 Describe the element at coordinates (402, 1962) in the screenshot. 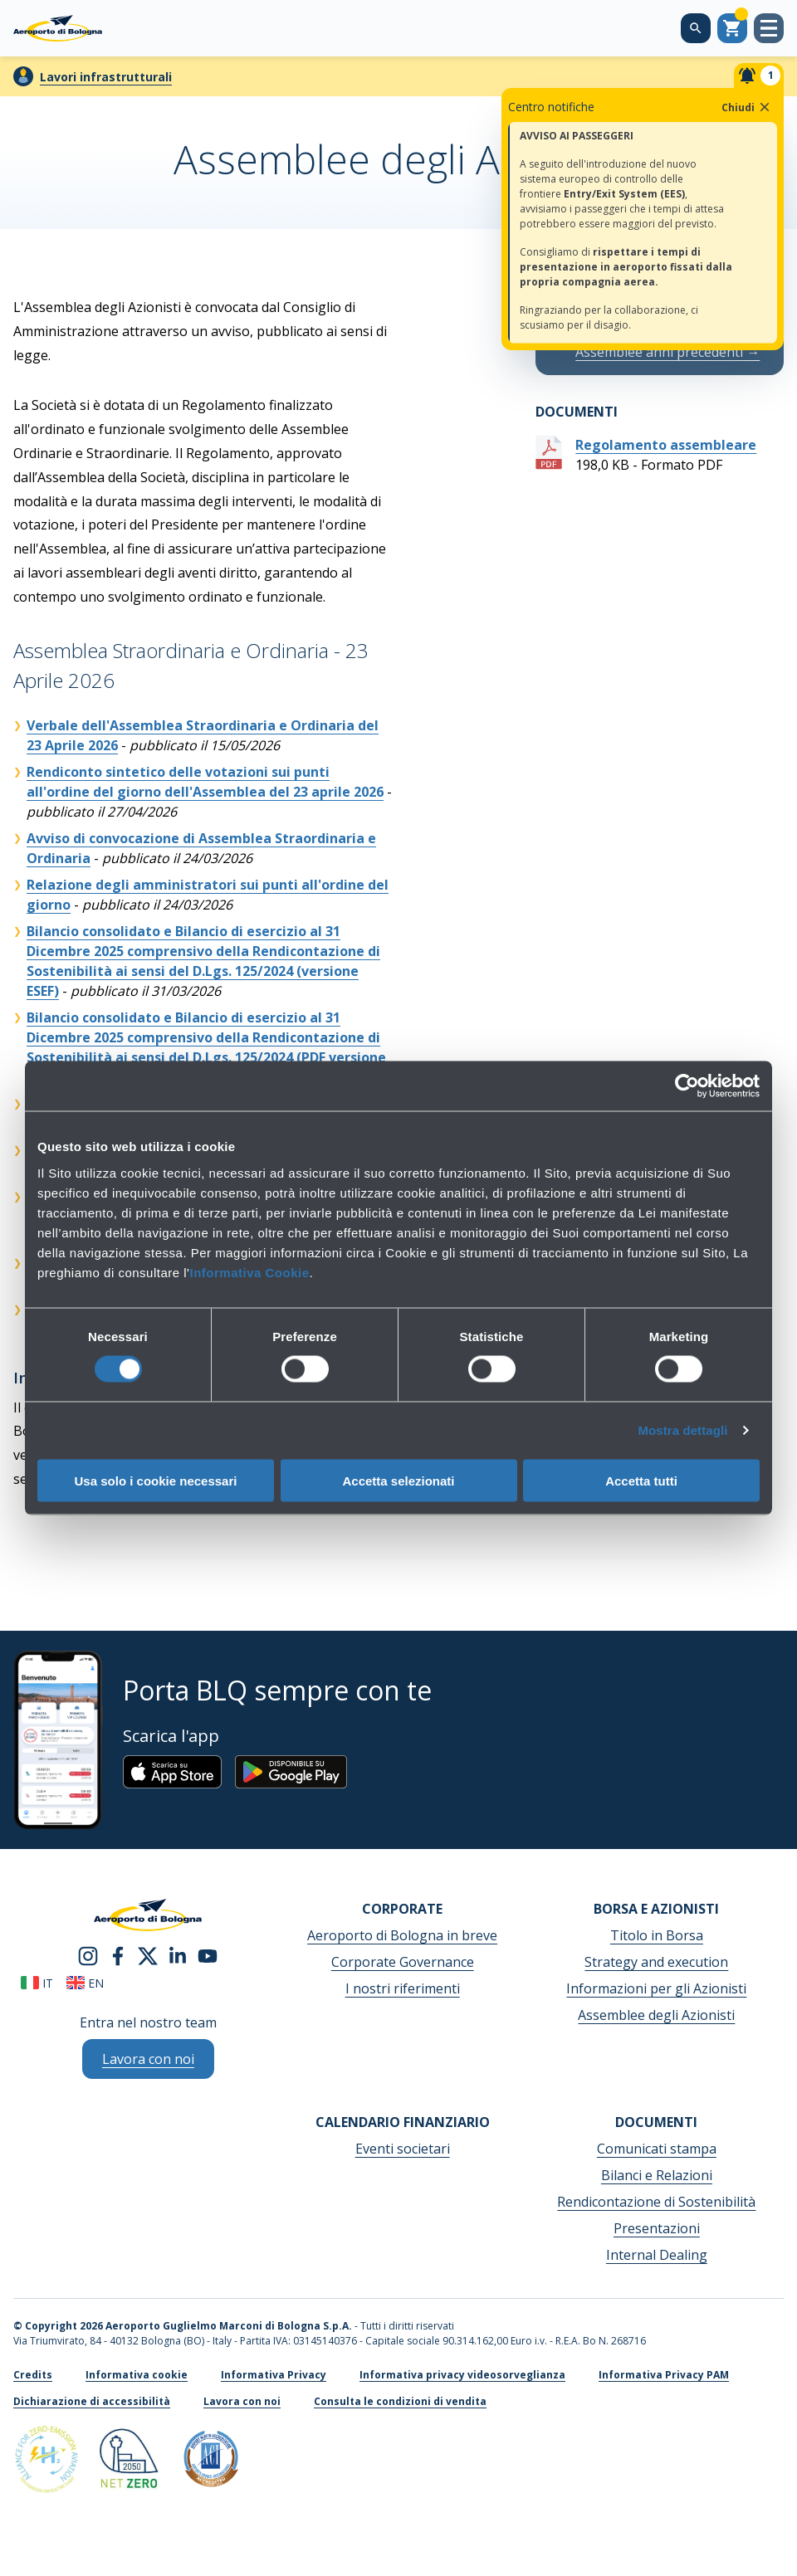

I see `Corporate Governance` at that location.